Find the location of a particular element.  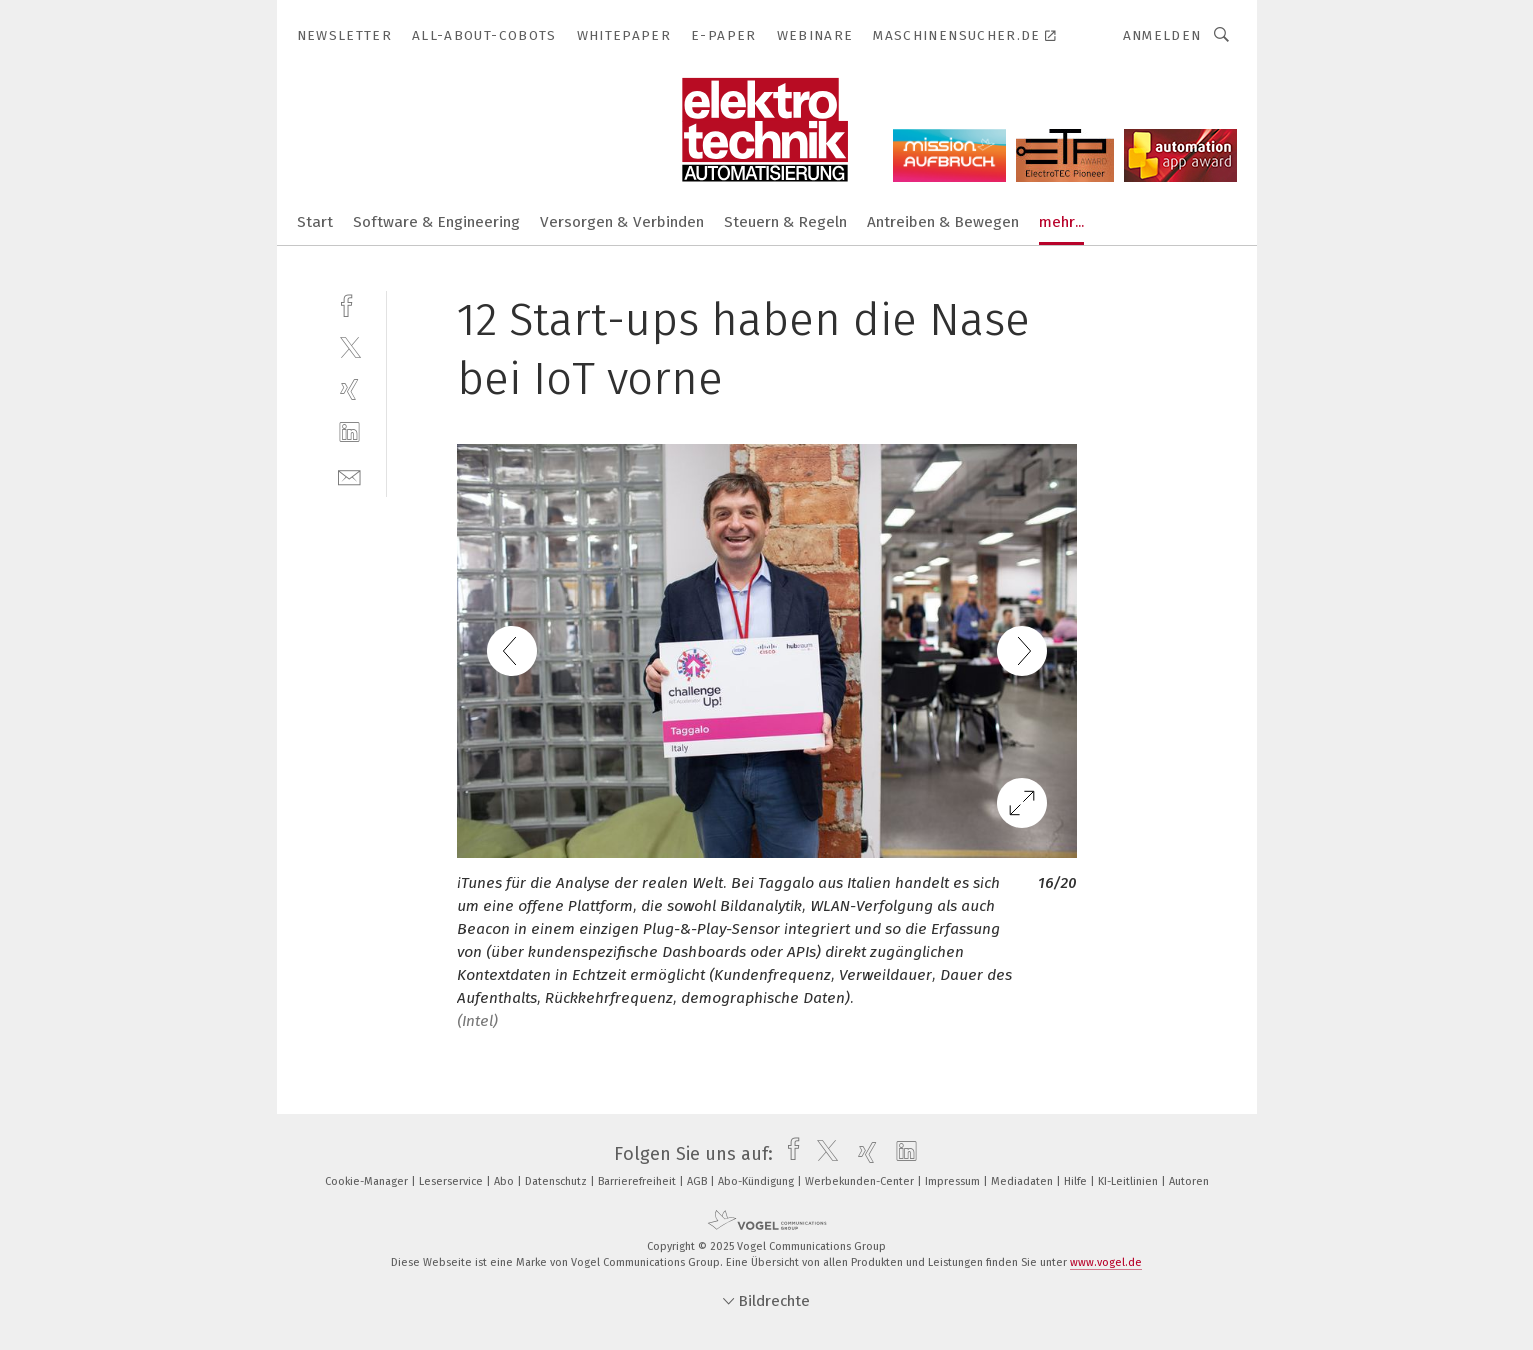

Datenschutz is located at coordinates (557, 1181).